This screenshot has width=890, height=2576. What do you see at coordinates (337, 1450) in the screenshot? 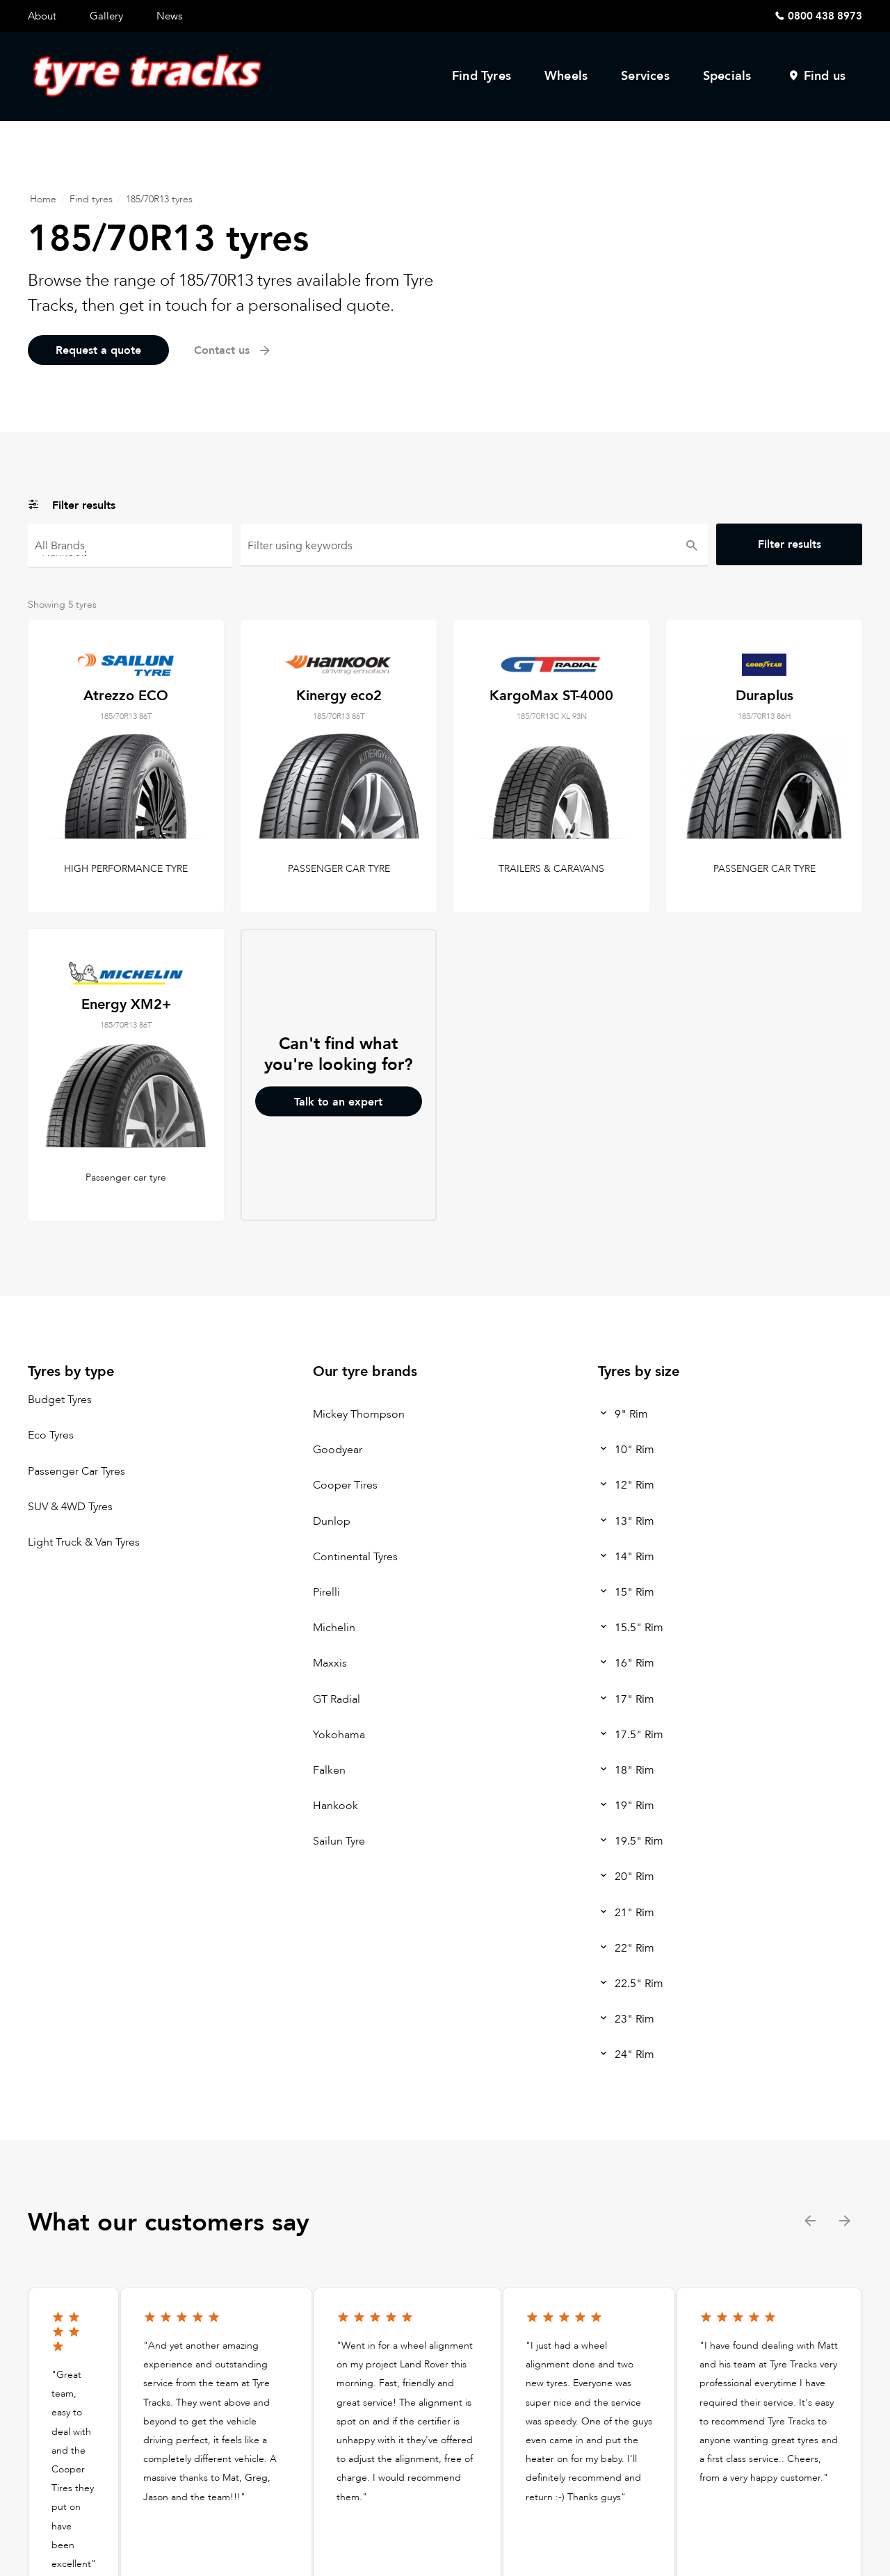
I see `Goodyear` at bounding box center [337, 1450].